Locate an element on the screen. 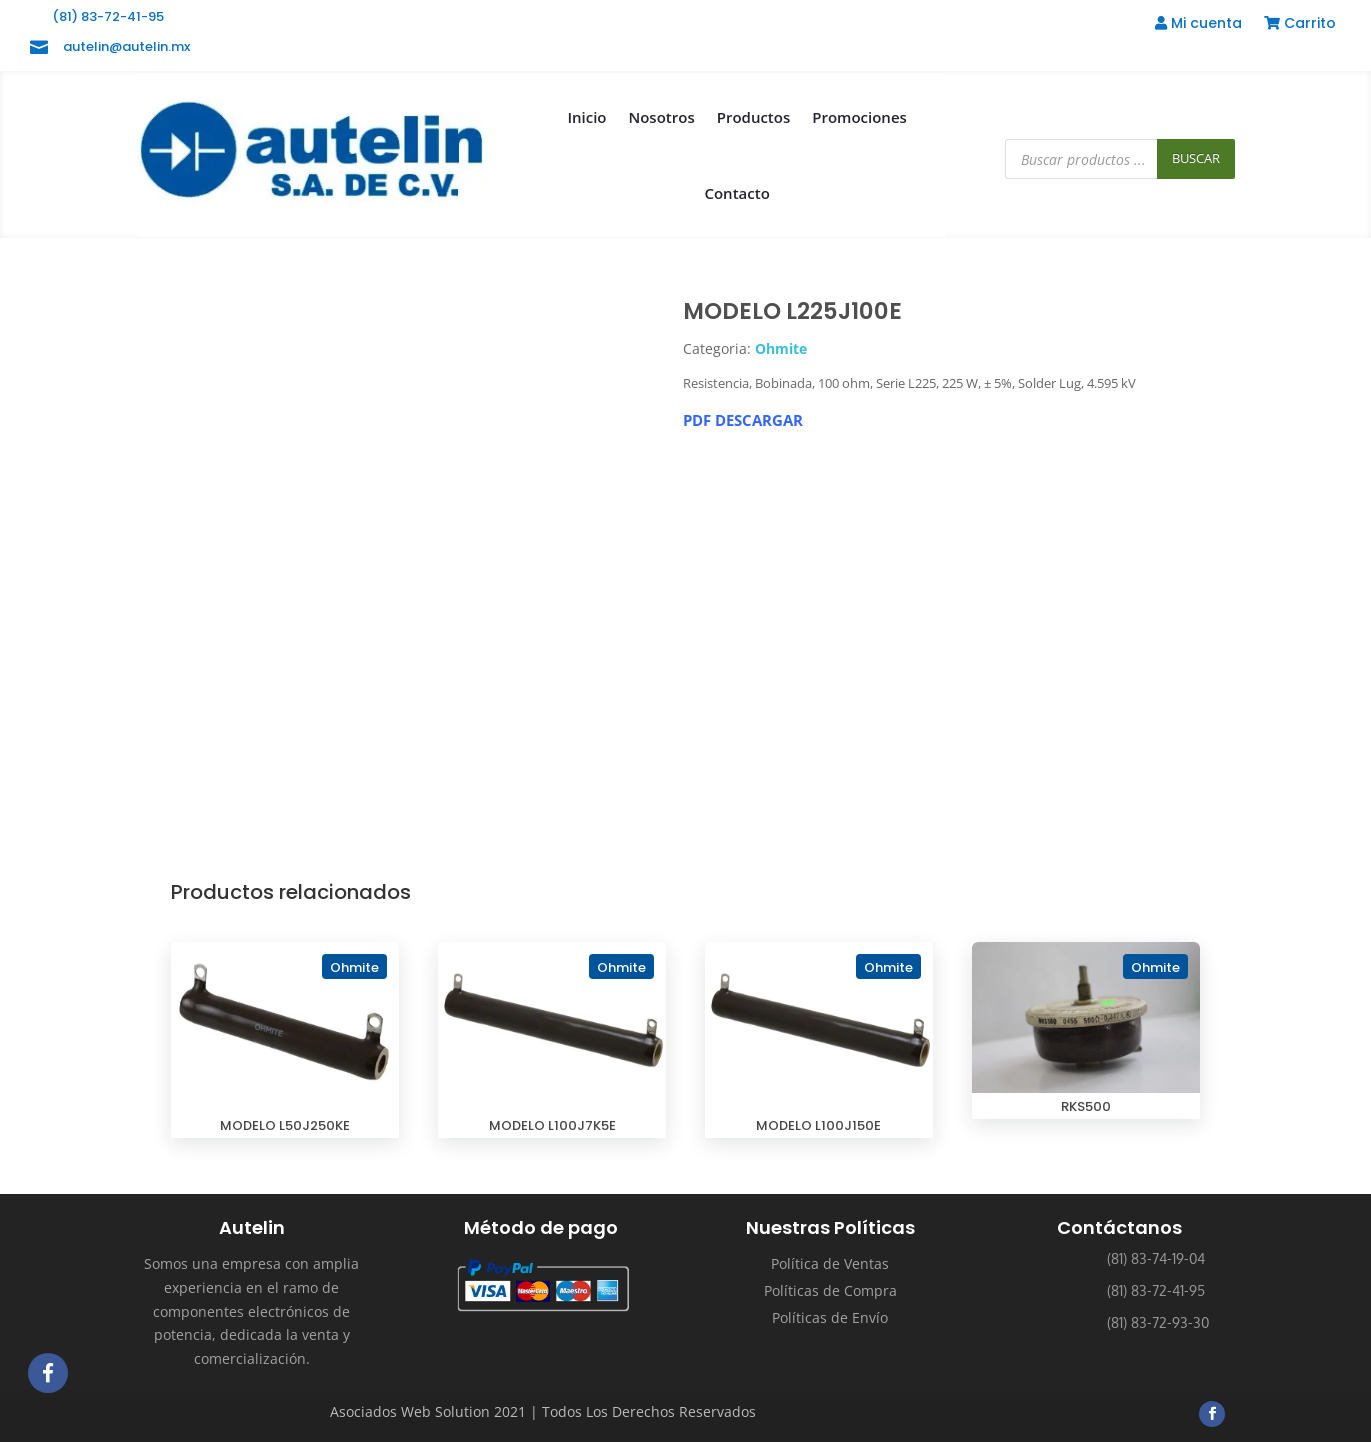 The image size is (1371, 1442). Ohmite is located at coordinates (781, 348).